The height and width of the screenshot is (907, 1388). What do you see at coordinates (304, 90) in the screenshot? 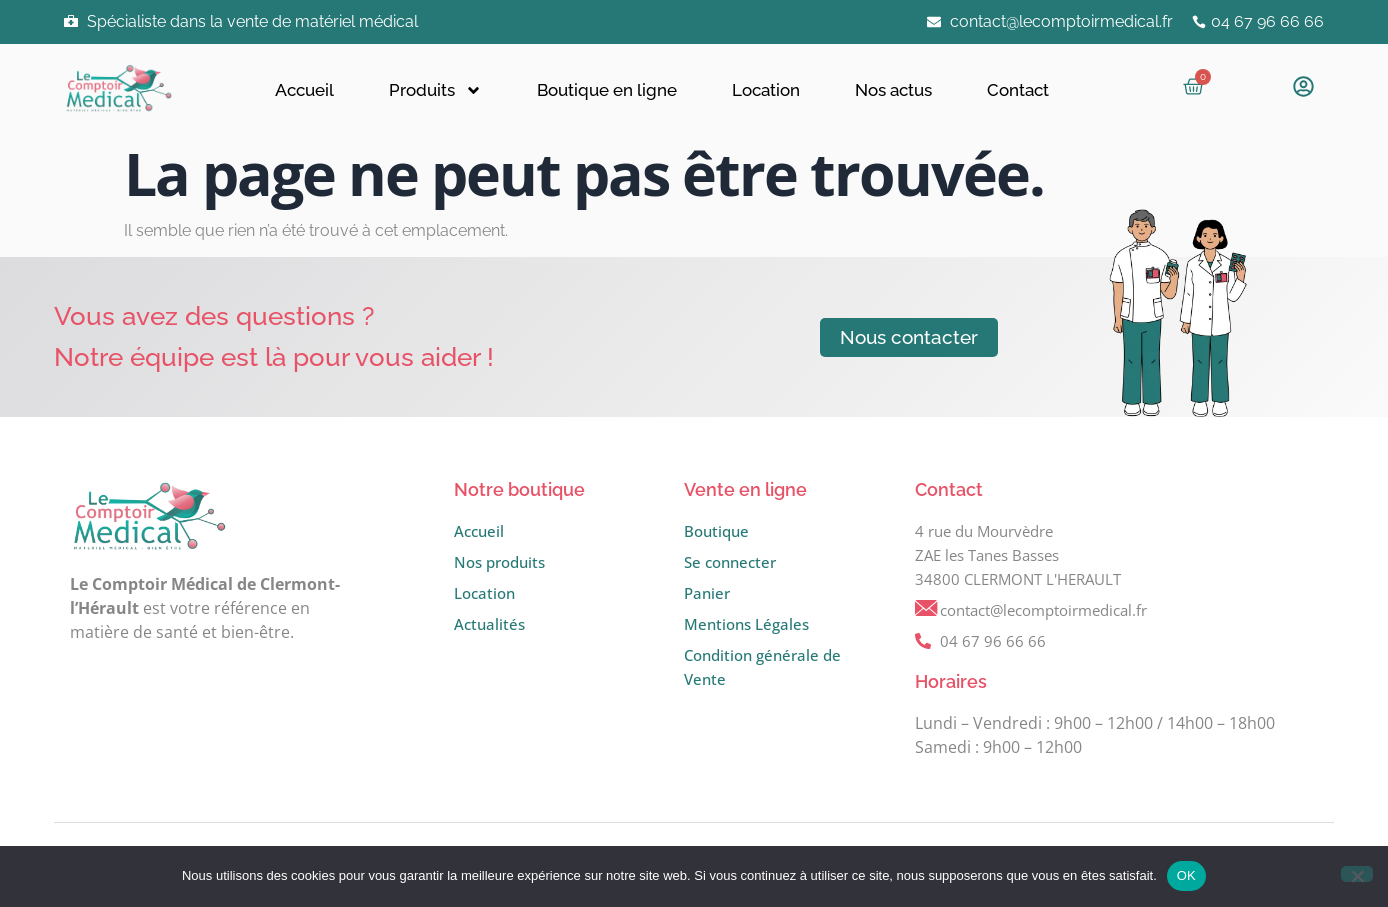
I see `Accueil` at bounding box center [304, 90].